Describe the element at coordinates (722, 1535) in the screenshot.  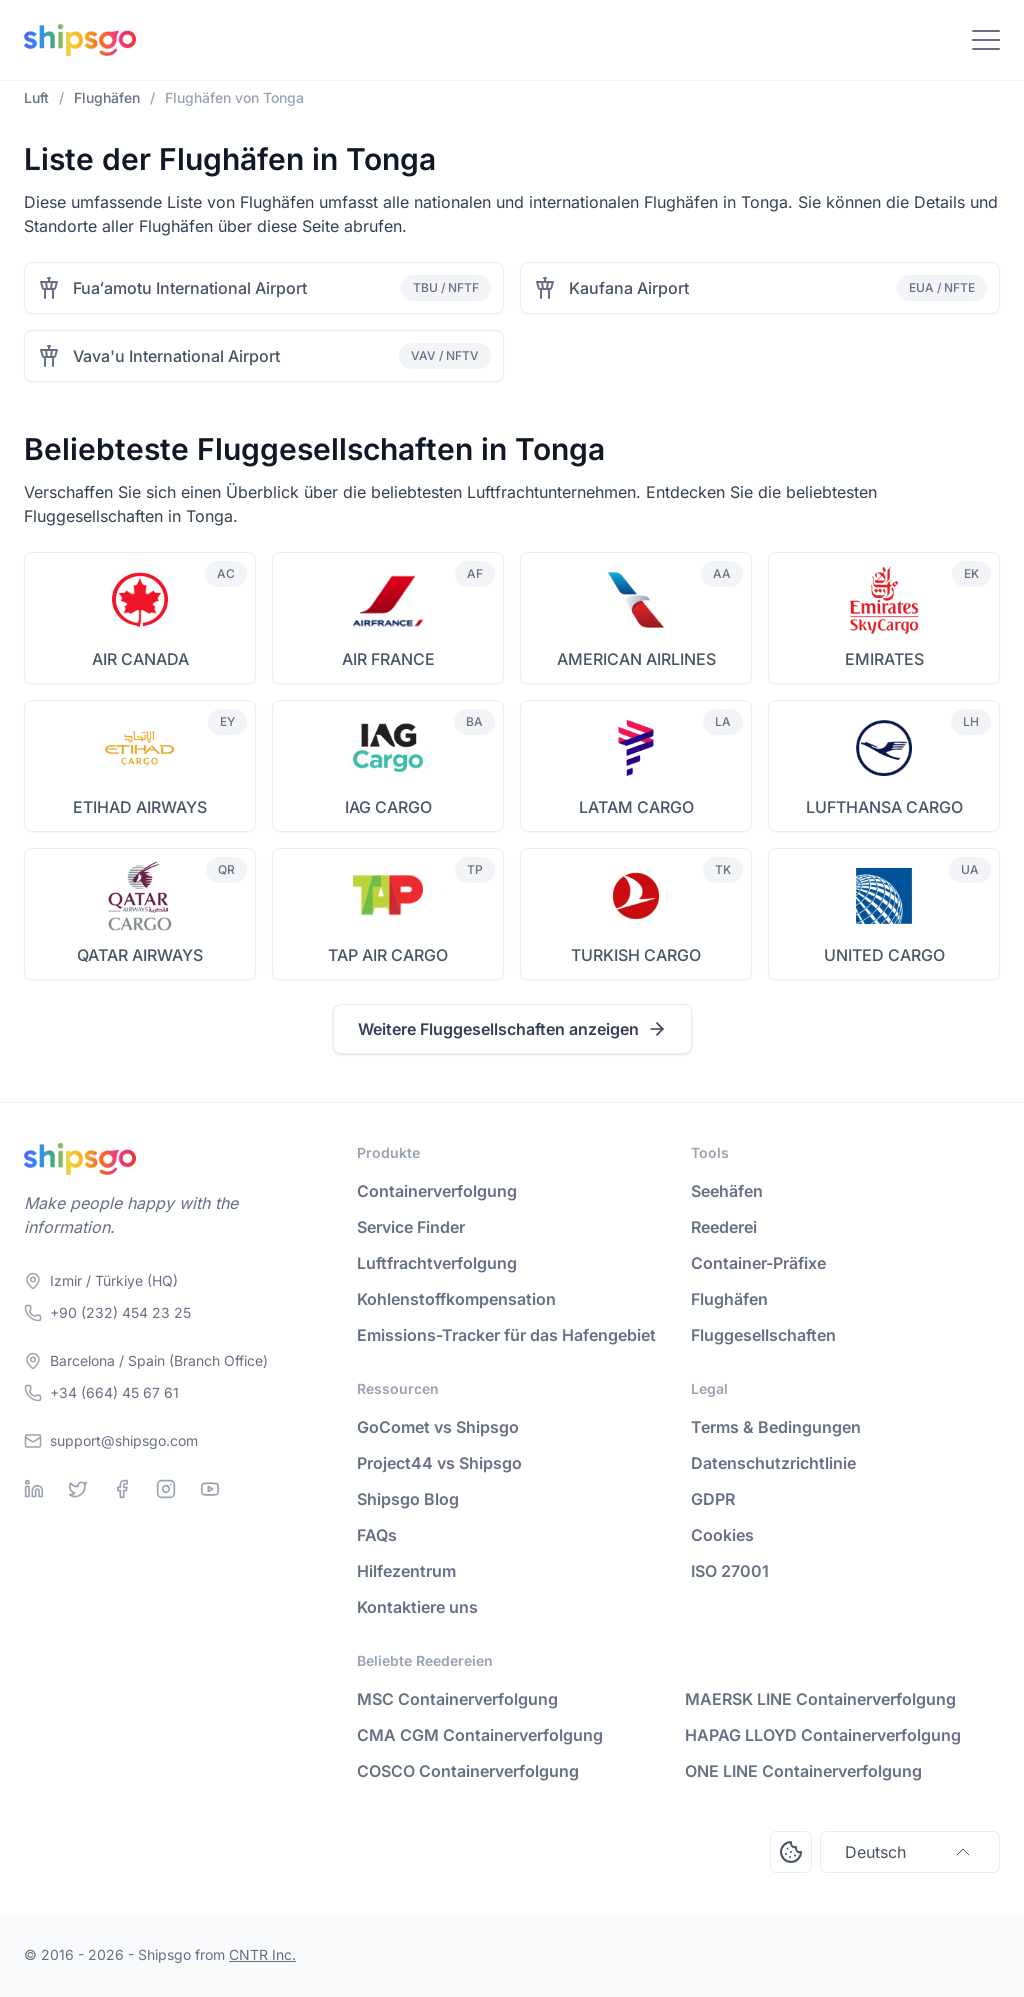
I see `Cookies` at that location.